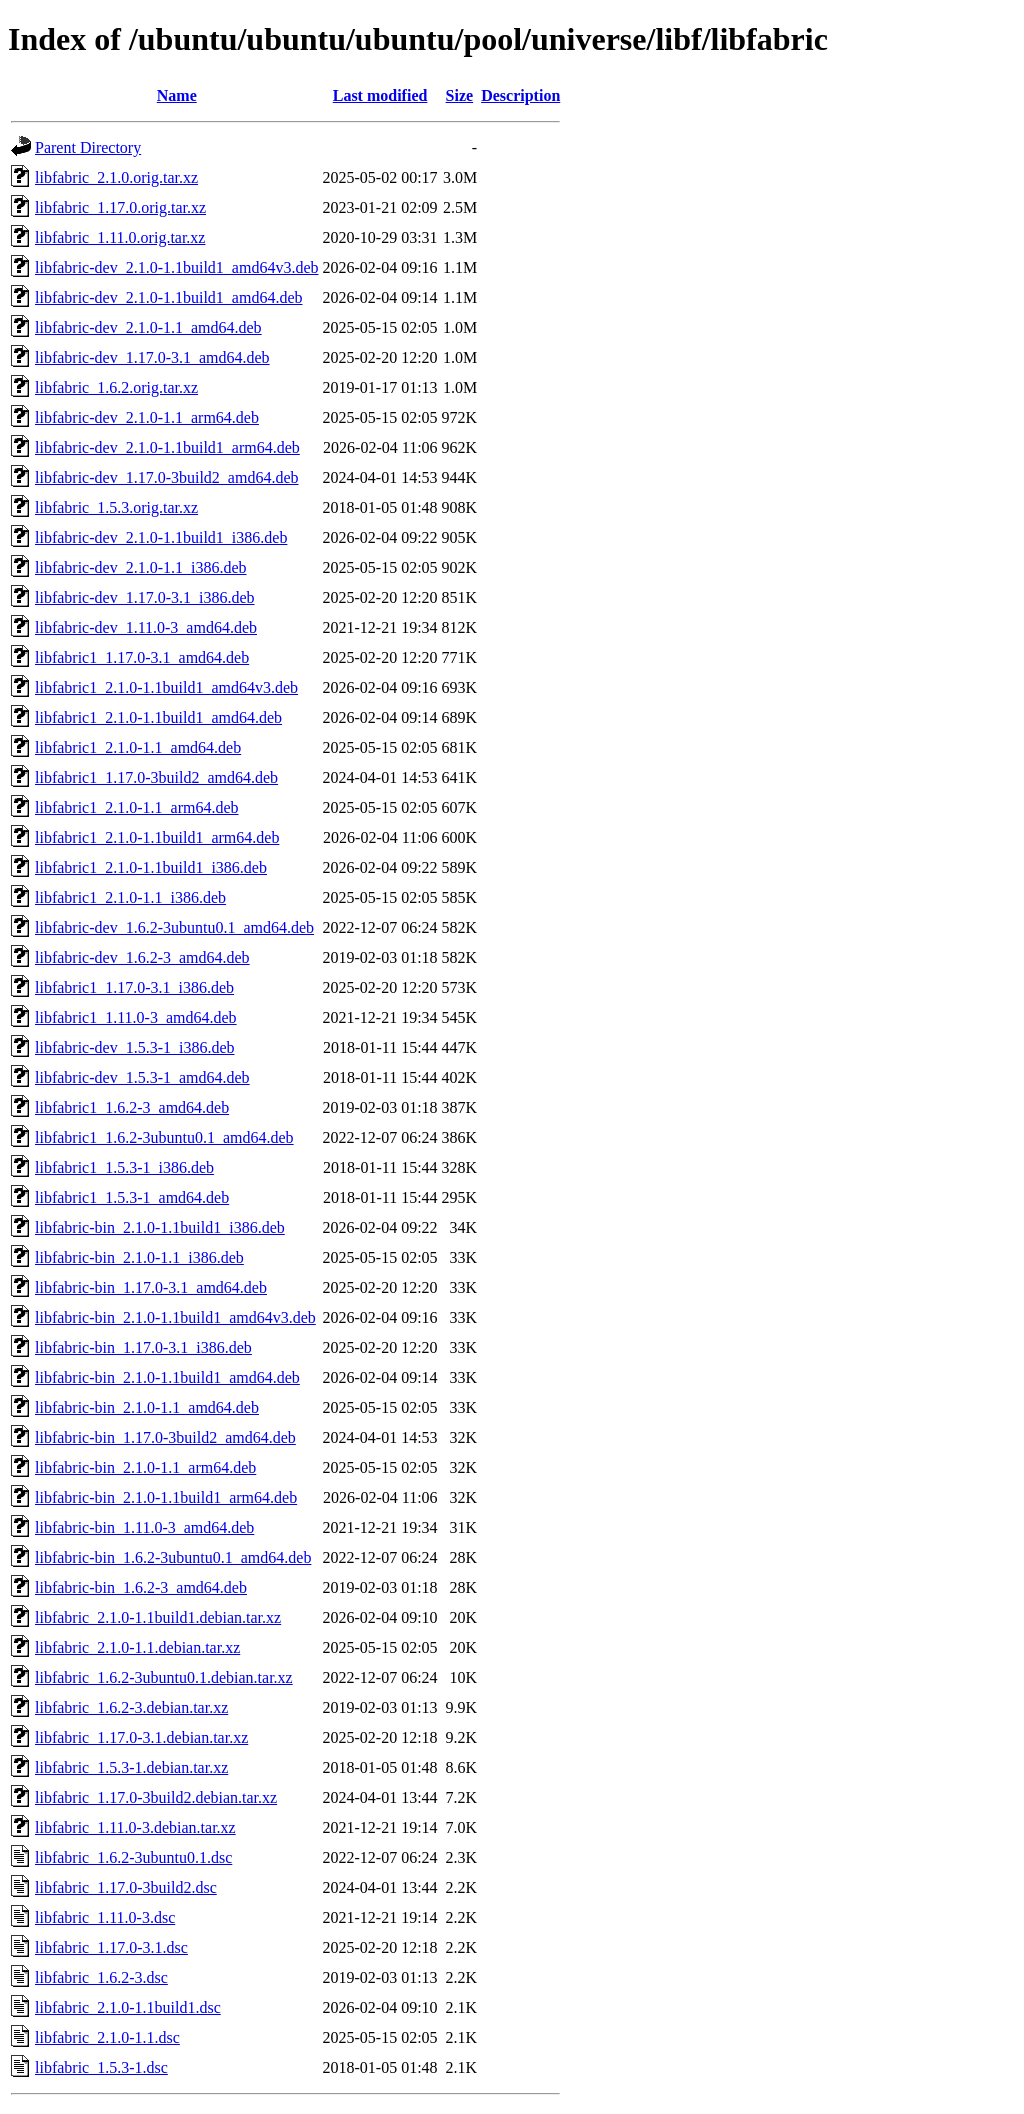 The width and height of the screenshot is (1024, 2114). Describe the element at coordinates (142, 957) in the screenshot. I see `libfabric-dev_1.6.2-3_amd64.deb` at that location.